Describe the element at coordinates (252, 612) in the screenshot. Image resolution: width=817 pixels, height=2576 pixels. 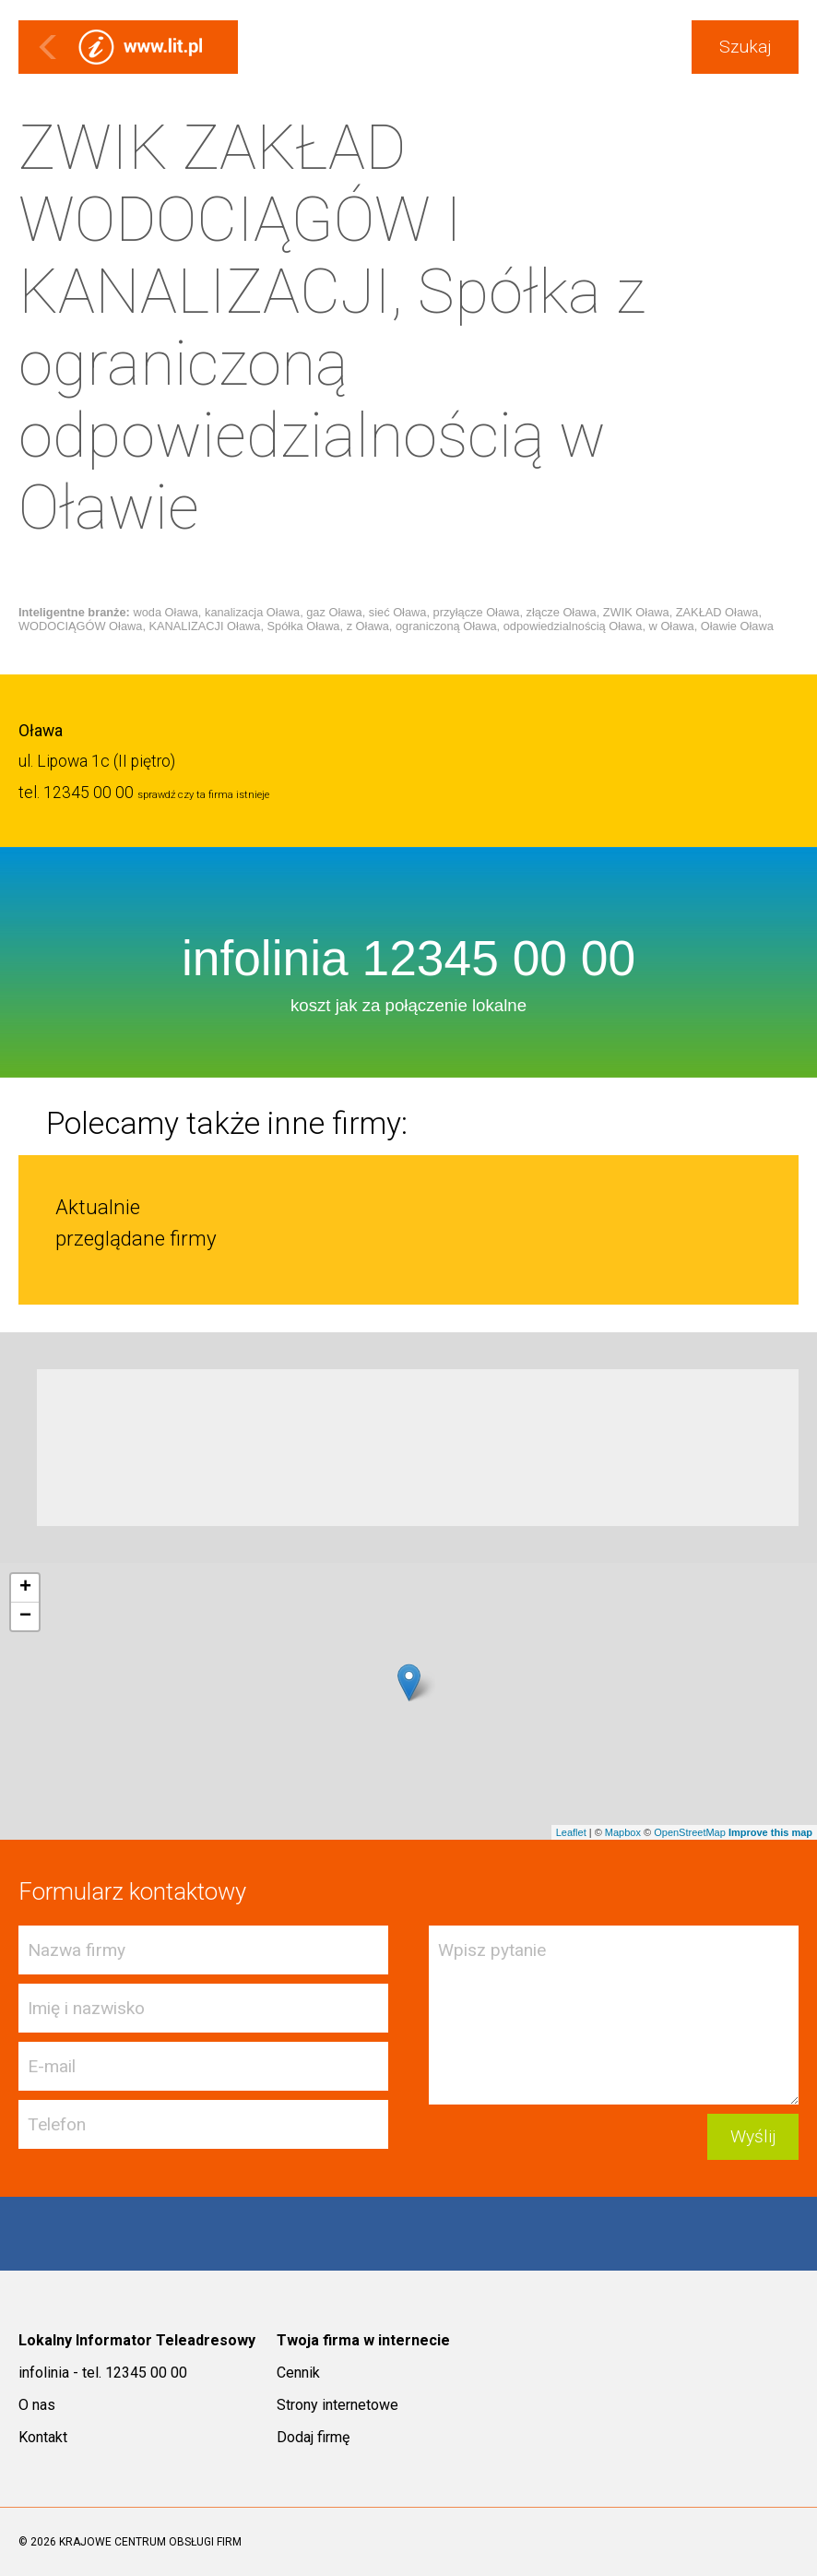
I see `kanalizacja Oława` at that location.